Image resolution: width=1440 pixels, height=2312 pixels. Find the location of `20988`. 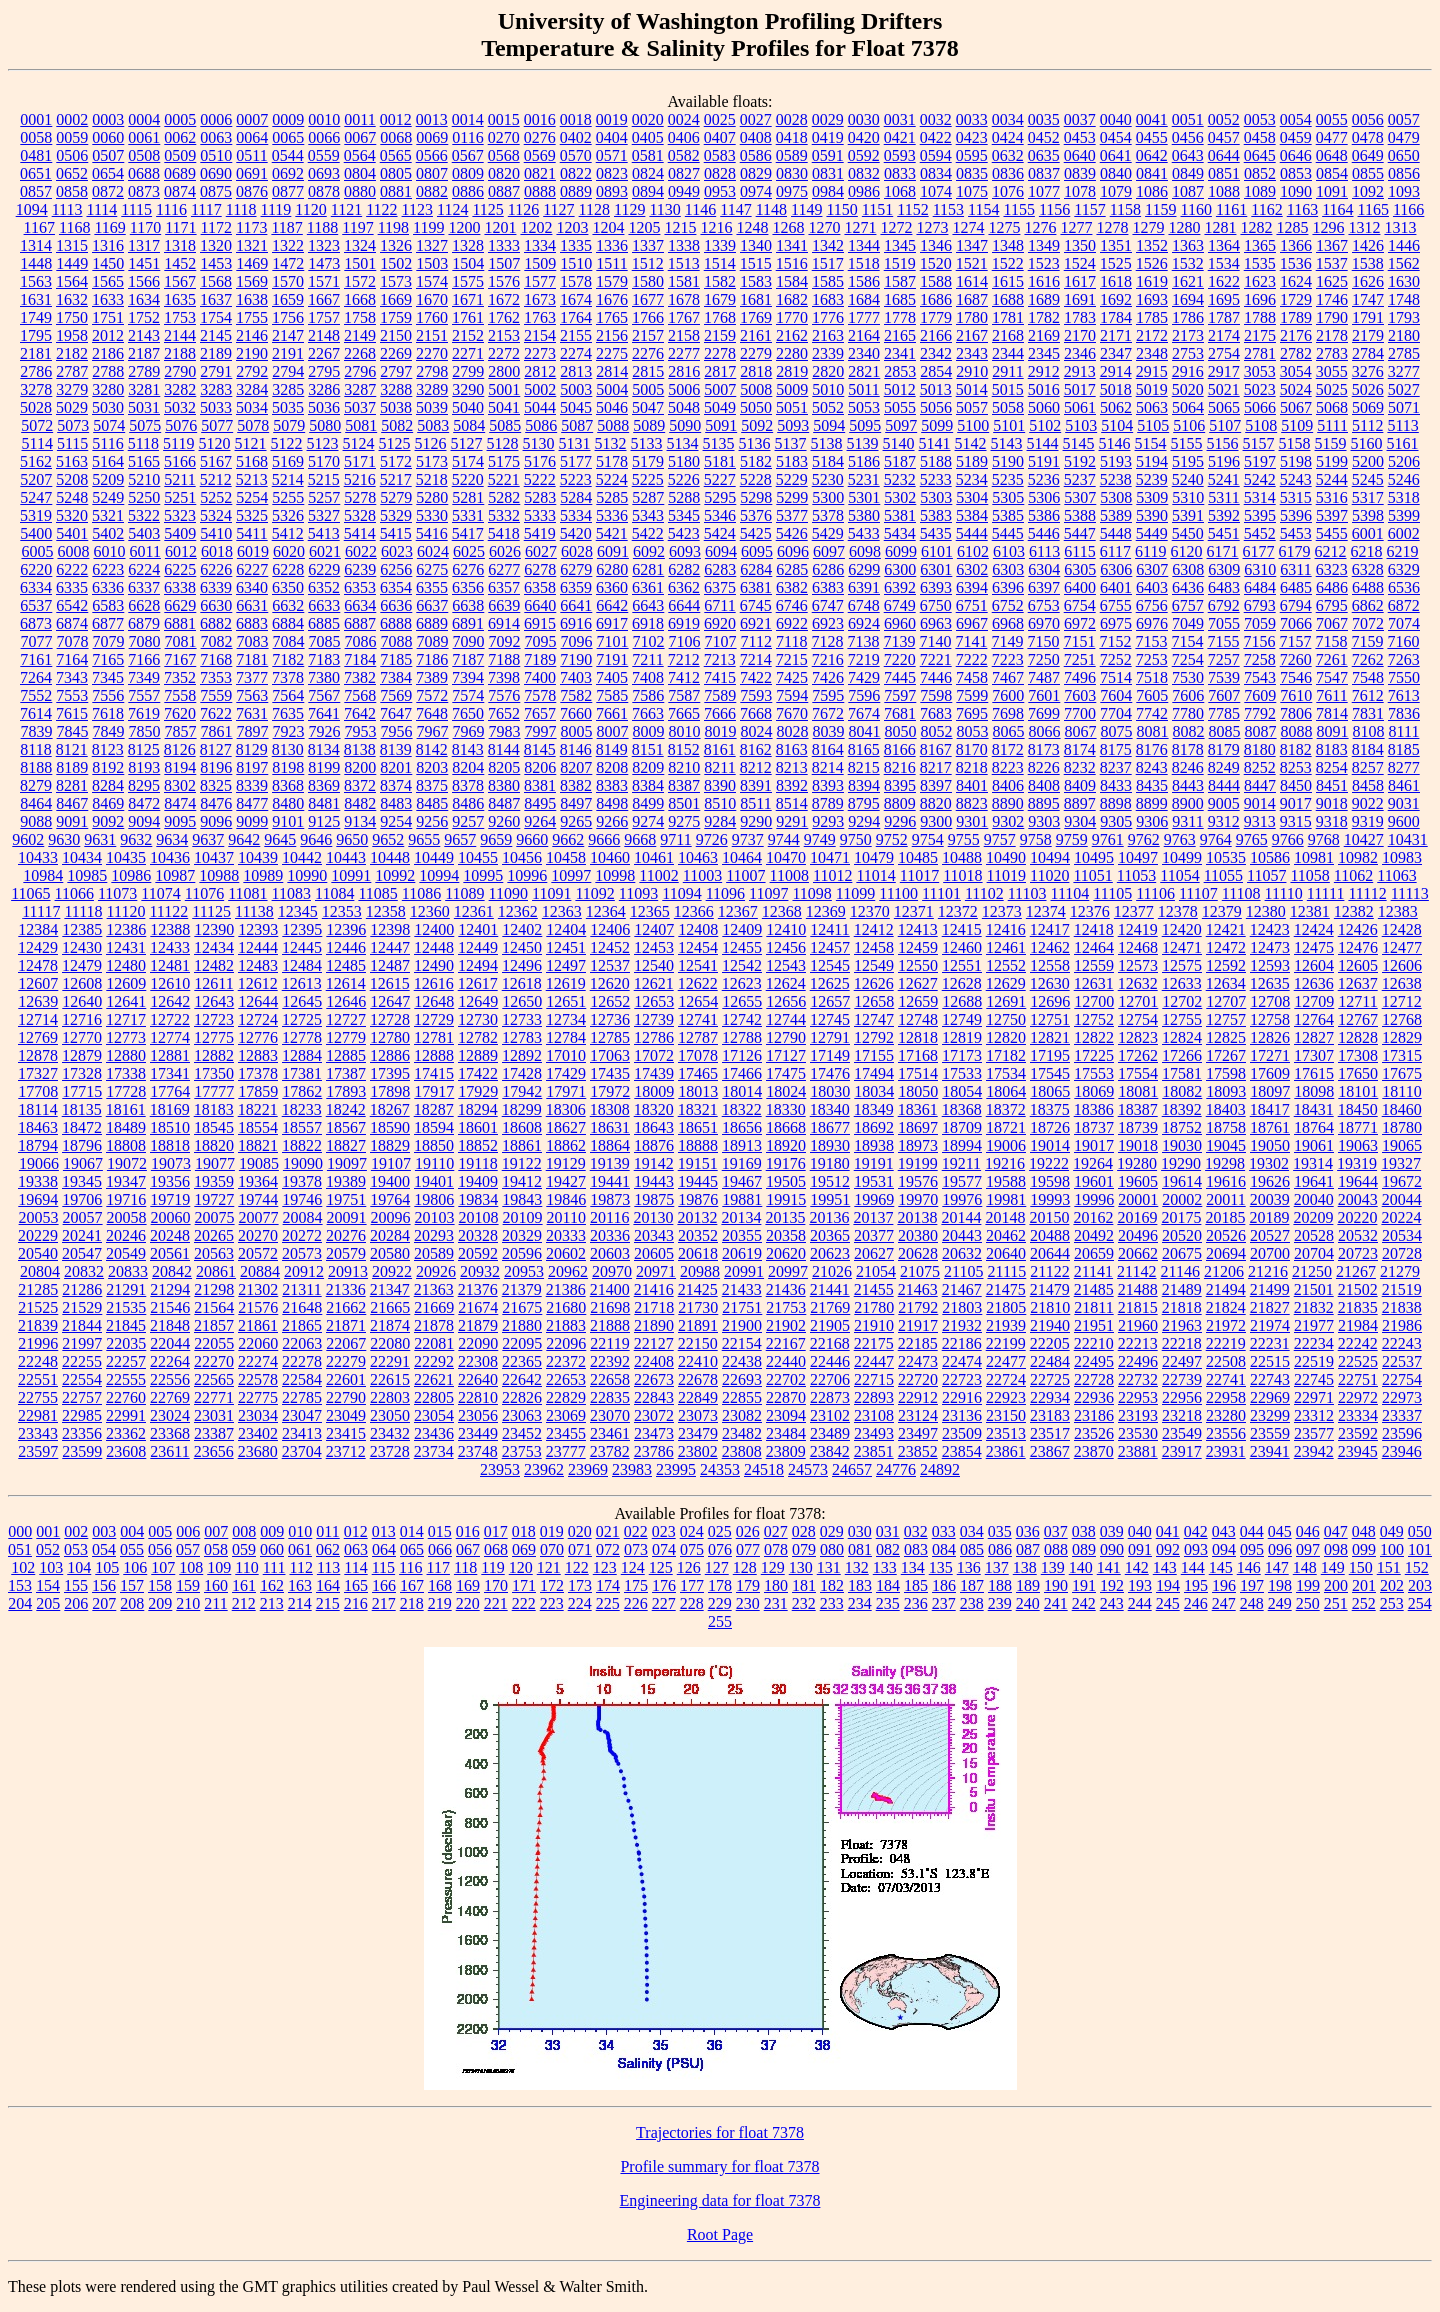

20988 is located at coordinates (700, 1271).